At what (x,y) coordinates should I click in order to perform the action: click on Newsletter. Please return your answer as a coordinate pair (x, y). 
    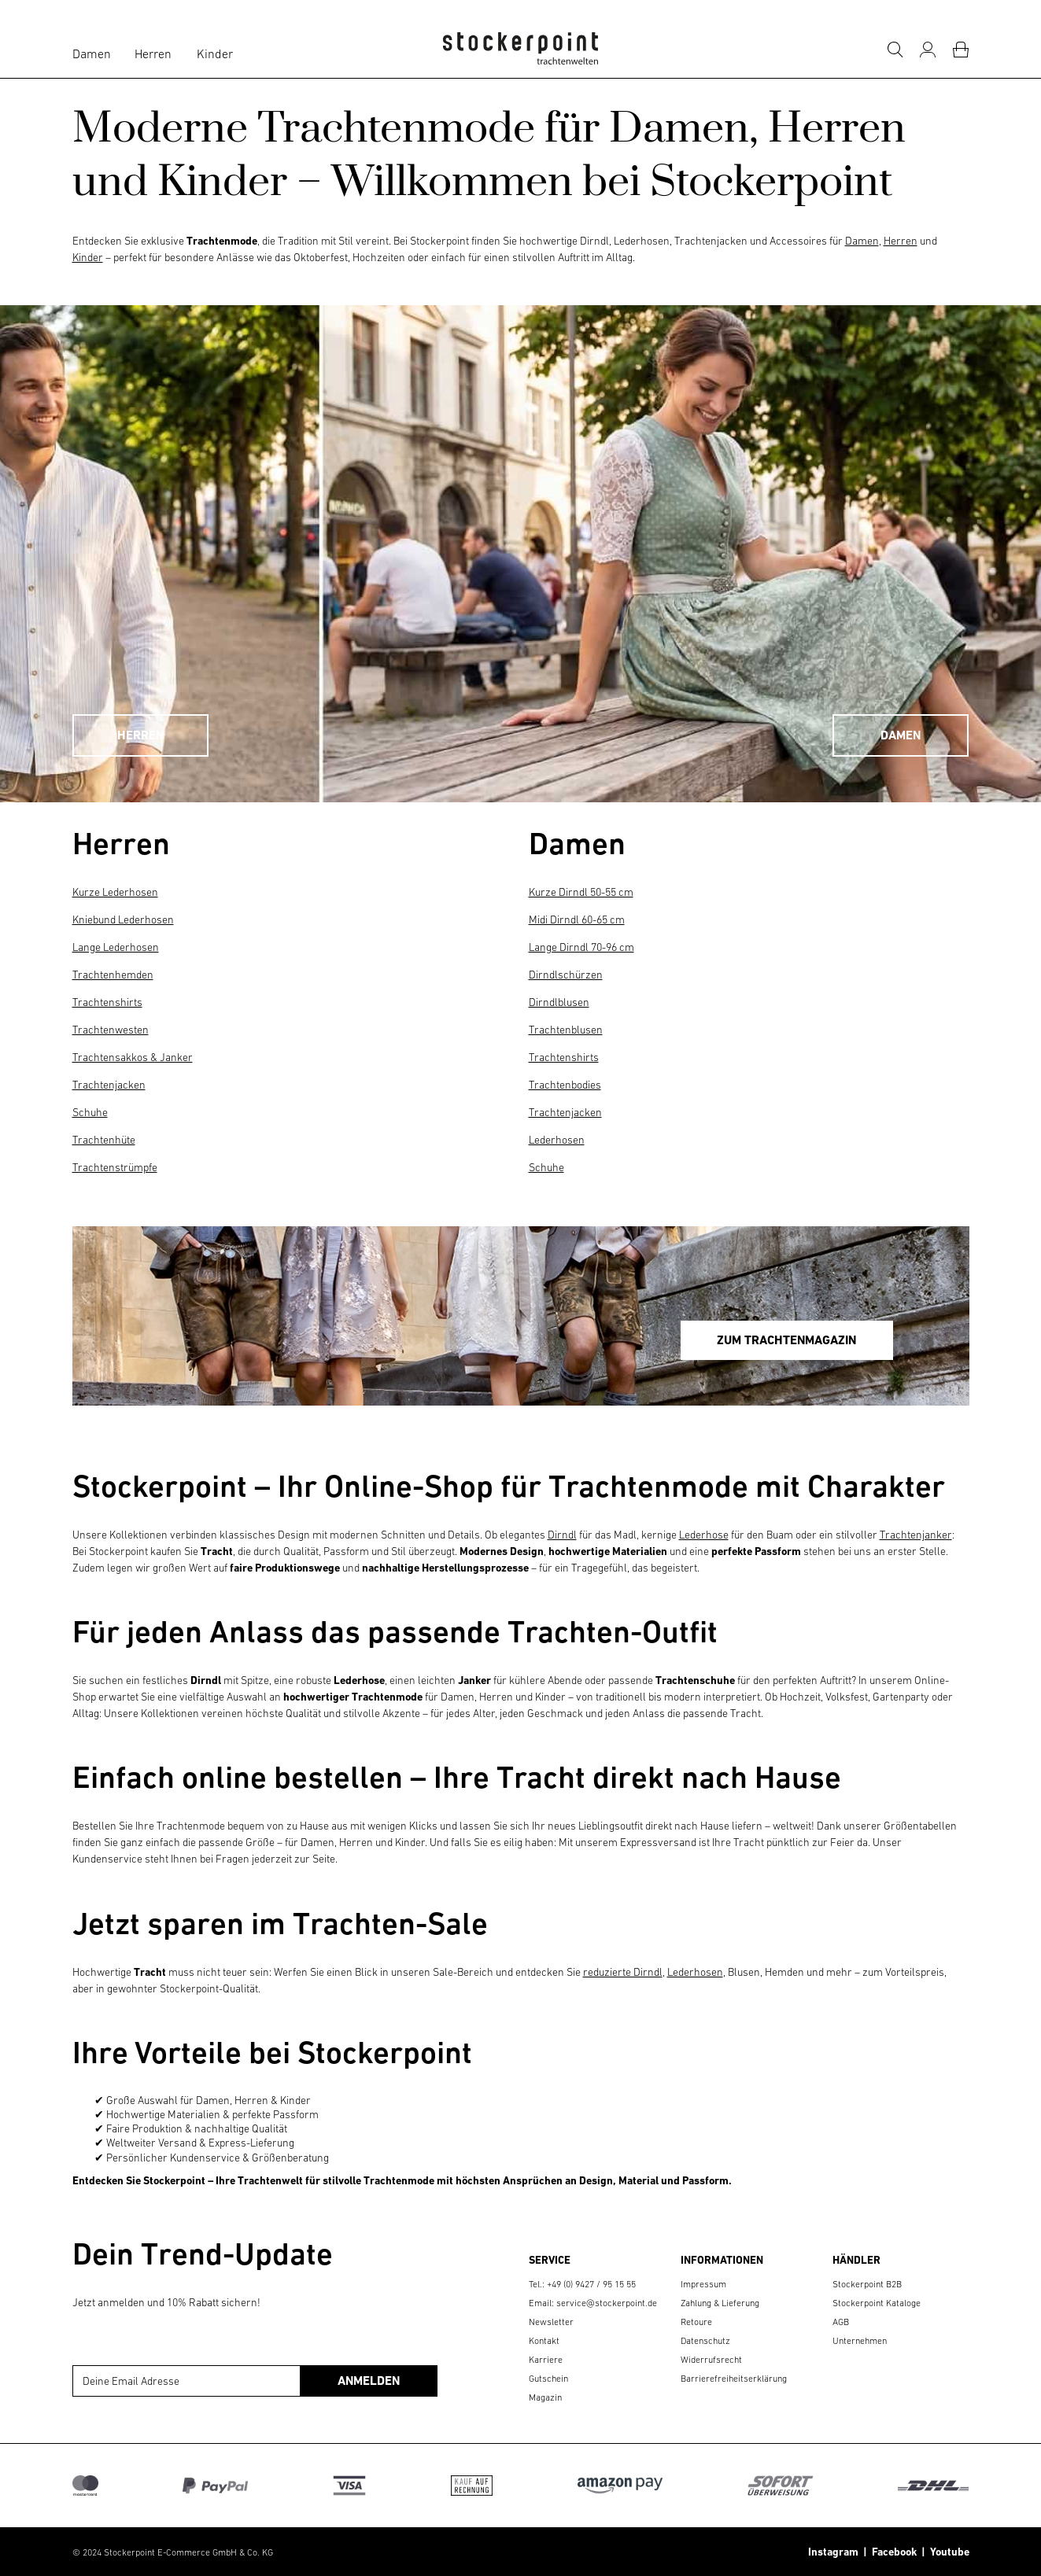
    Looking at the image, I should click on (551, 2321).